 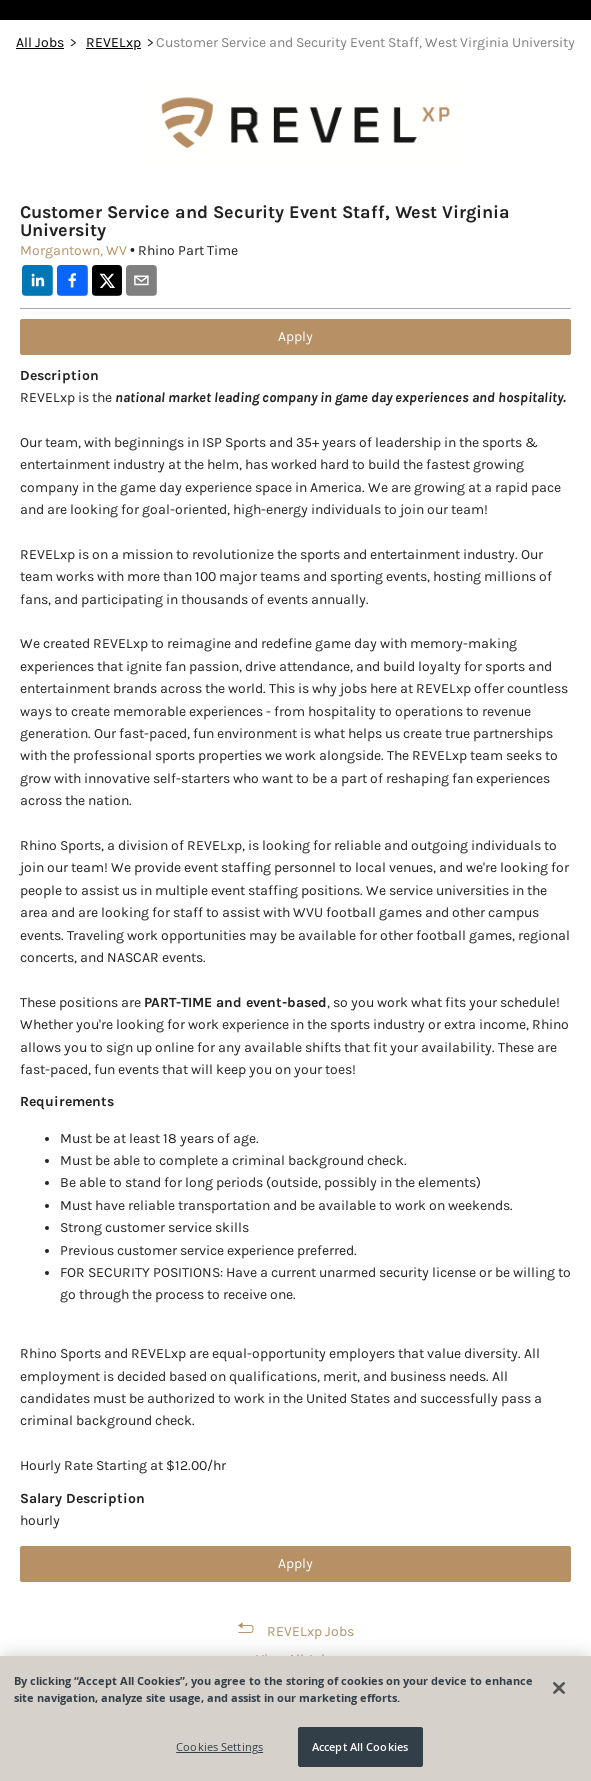 What do you see at coordinates (40, 42) in the screenshot?
I see `All Jobs` at bounding box center [40, 42].